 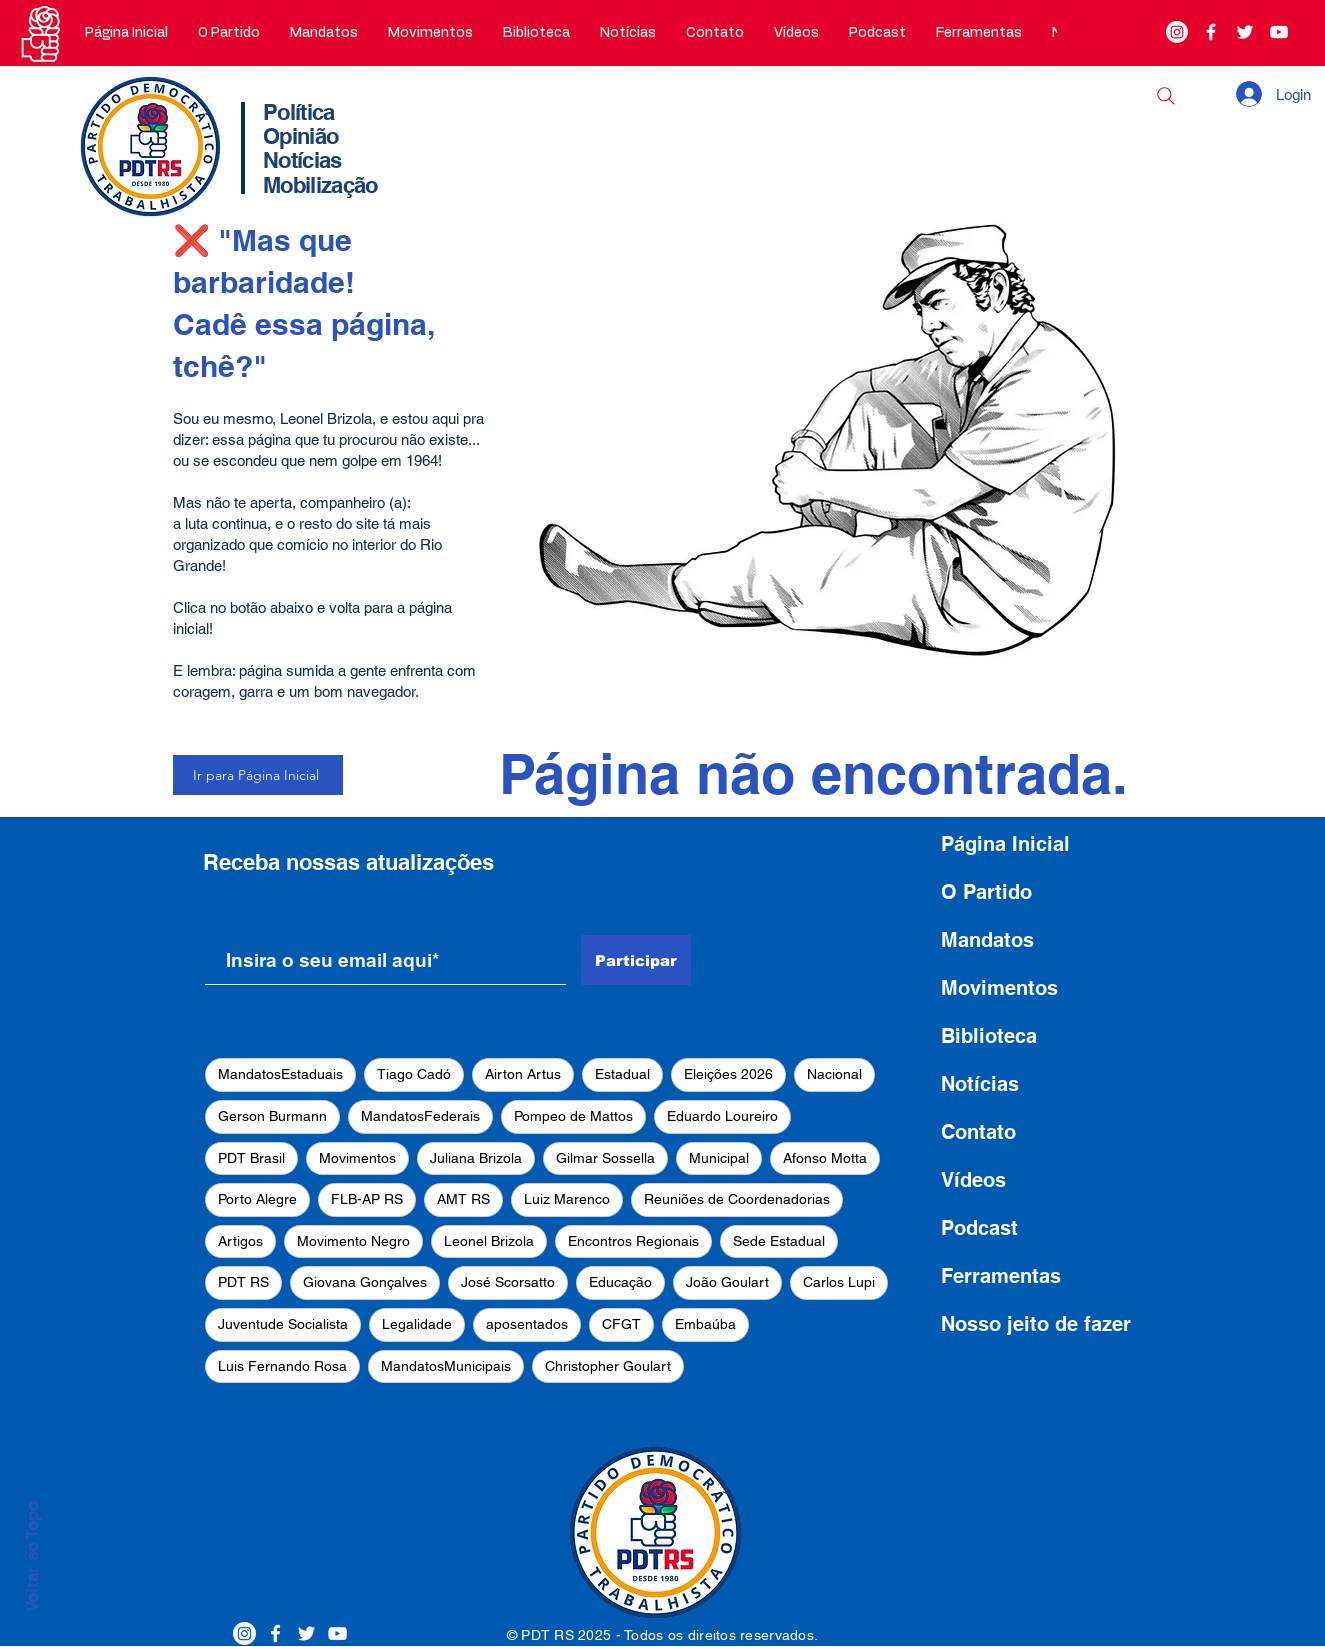 I want to click on Eleições 2026, so click(x=728, y=1074).